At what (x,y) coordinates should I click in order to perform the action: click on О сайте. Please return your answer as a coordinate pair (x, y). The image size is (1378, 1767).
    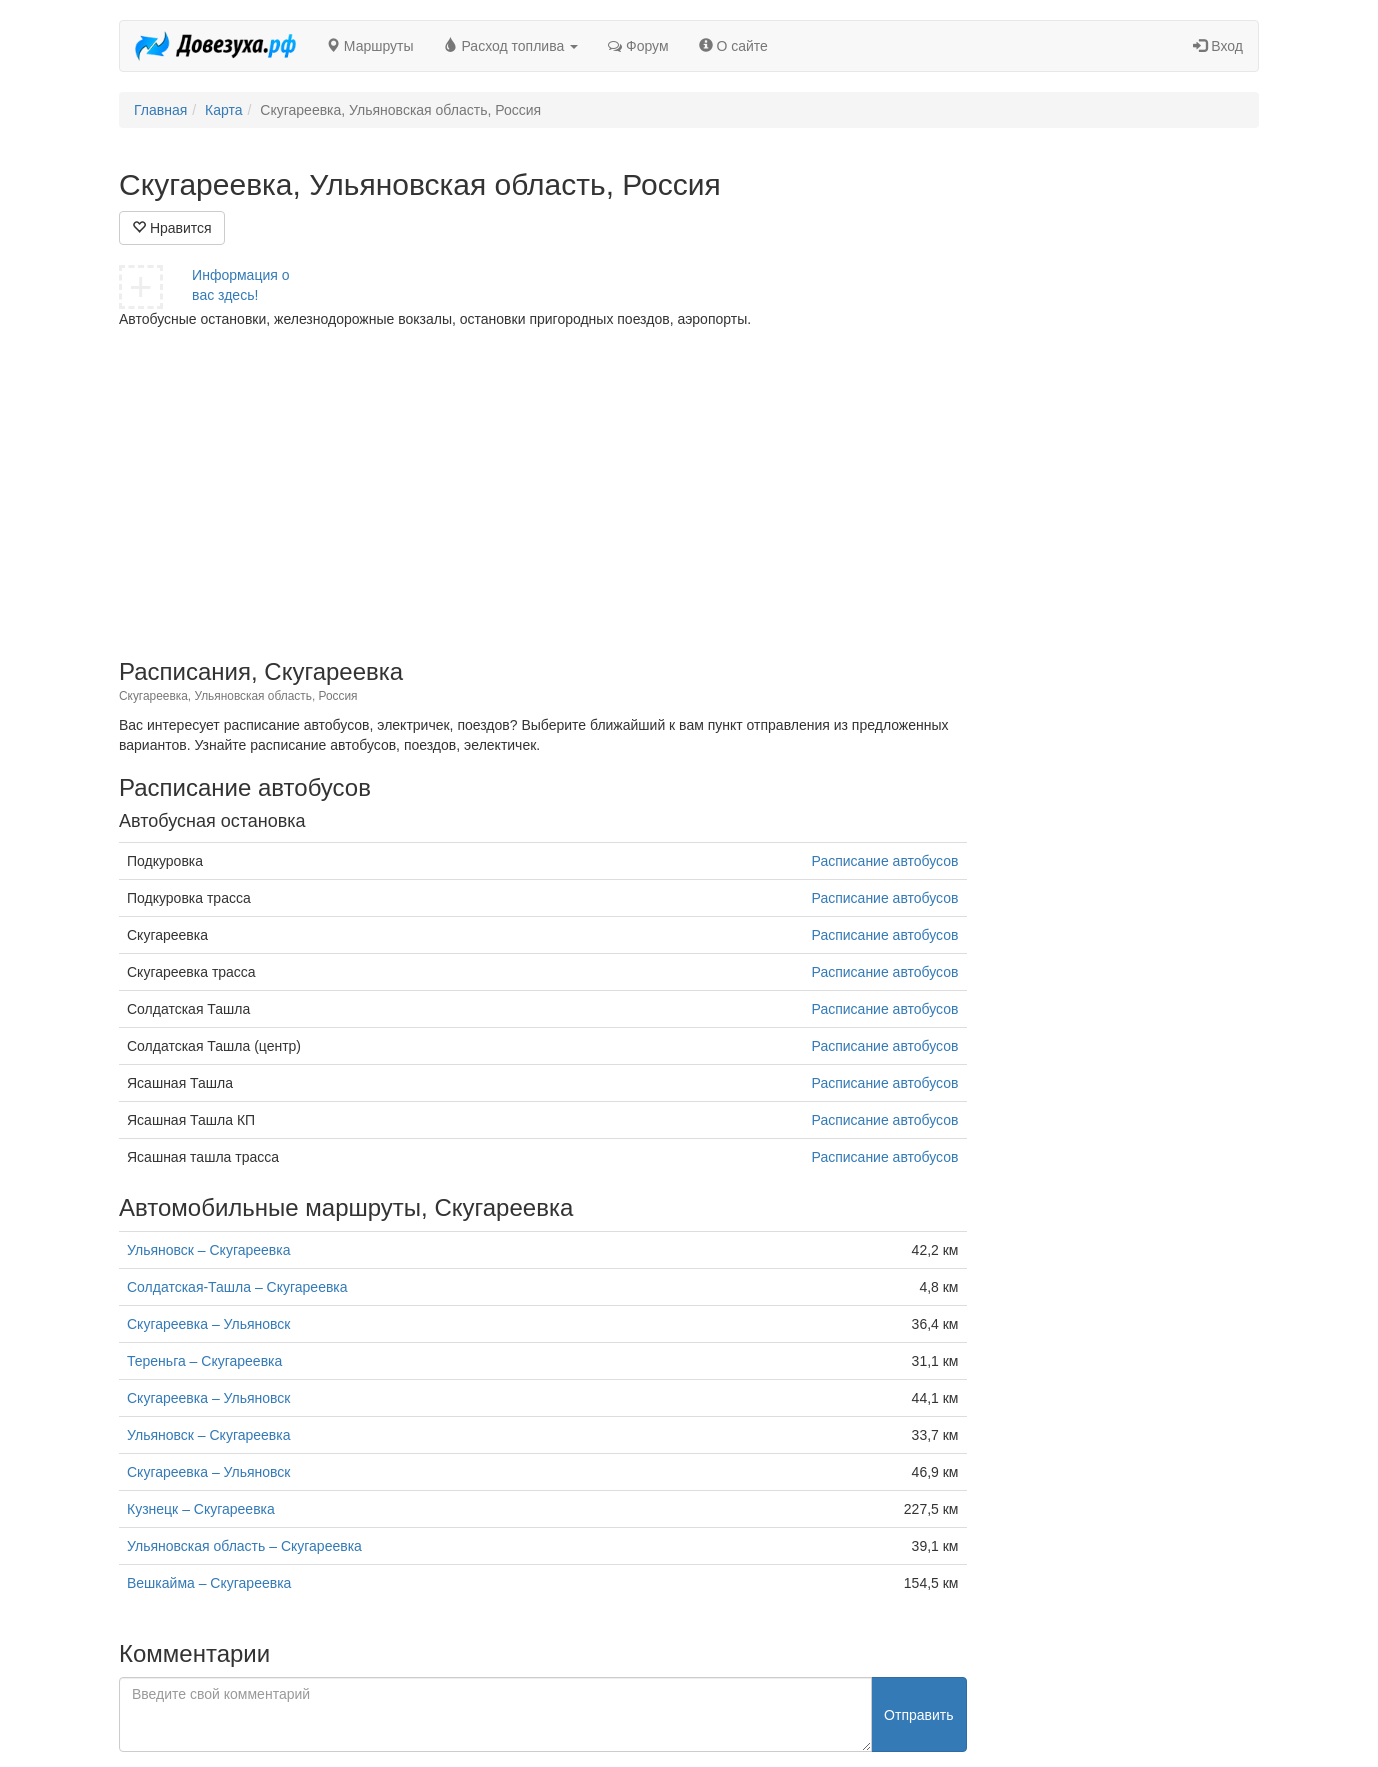
    Looking at the image, I should click on (733, 46).